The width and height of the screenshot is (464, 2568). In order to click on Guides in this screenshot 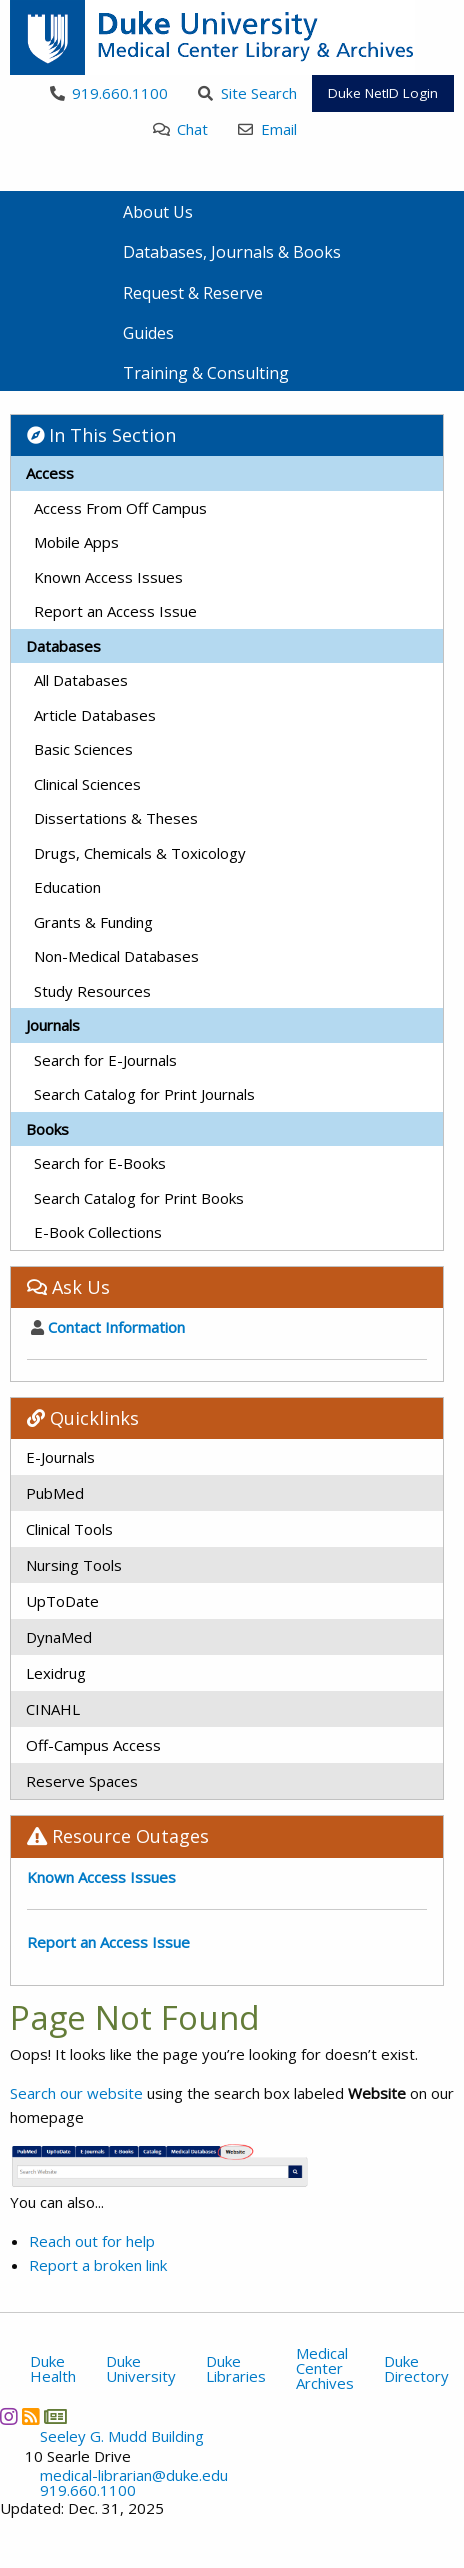, I will do `click(148, 333)`.